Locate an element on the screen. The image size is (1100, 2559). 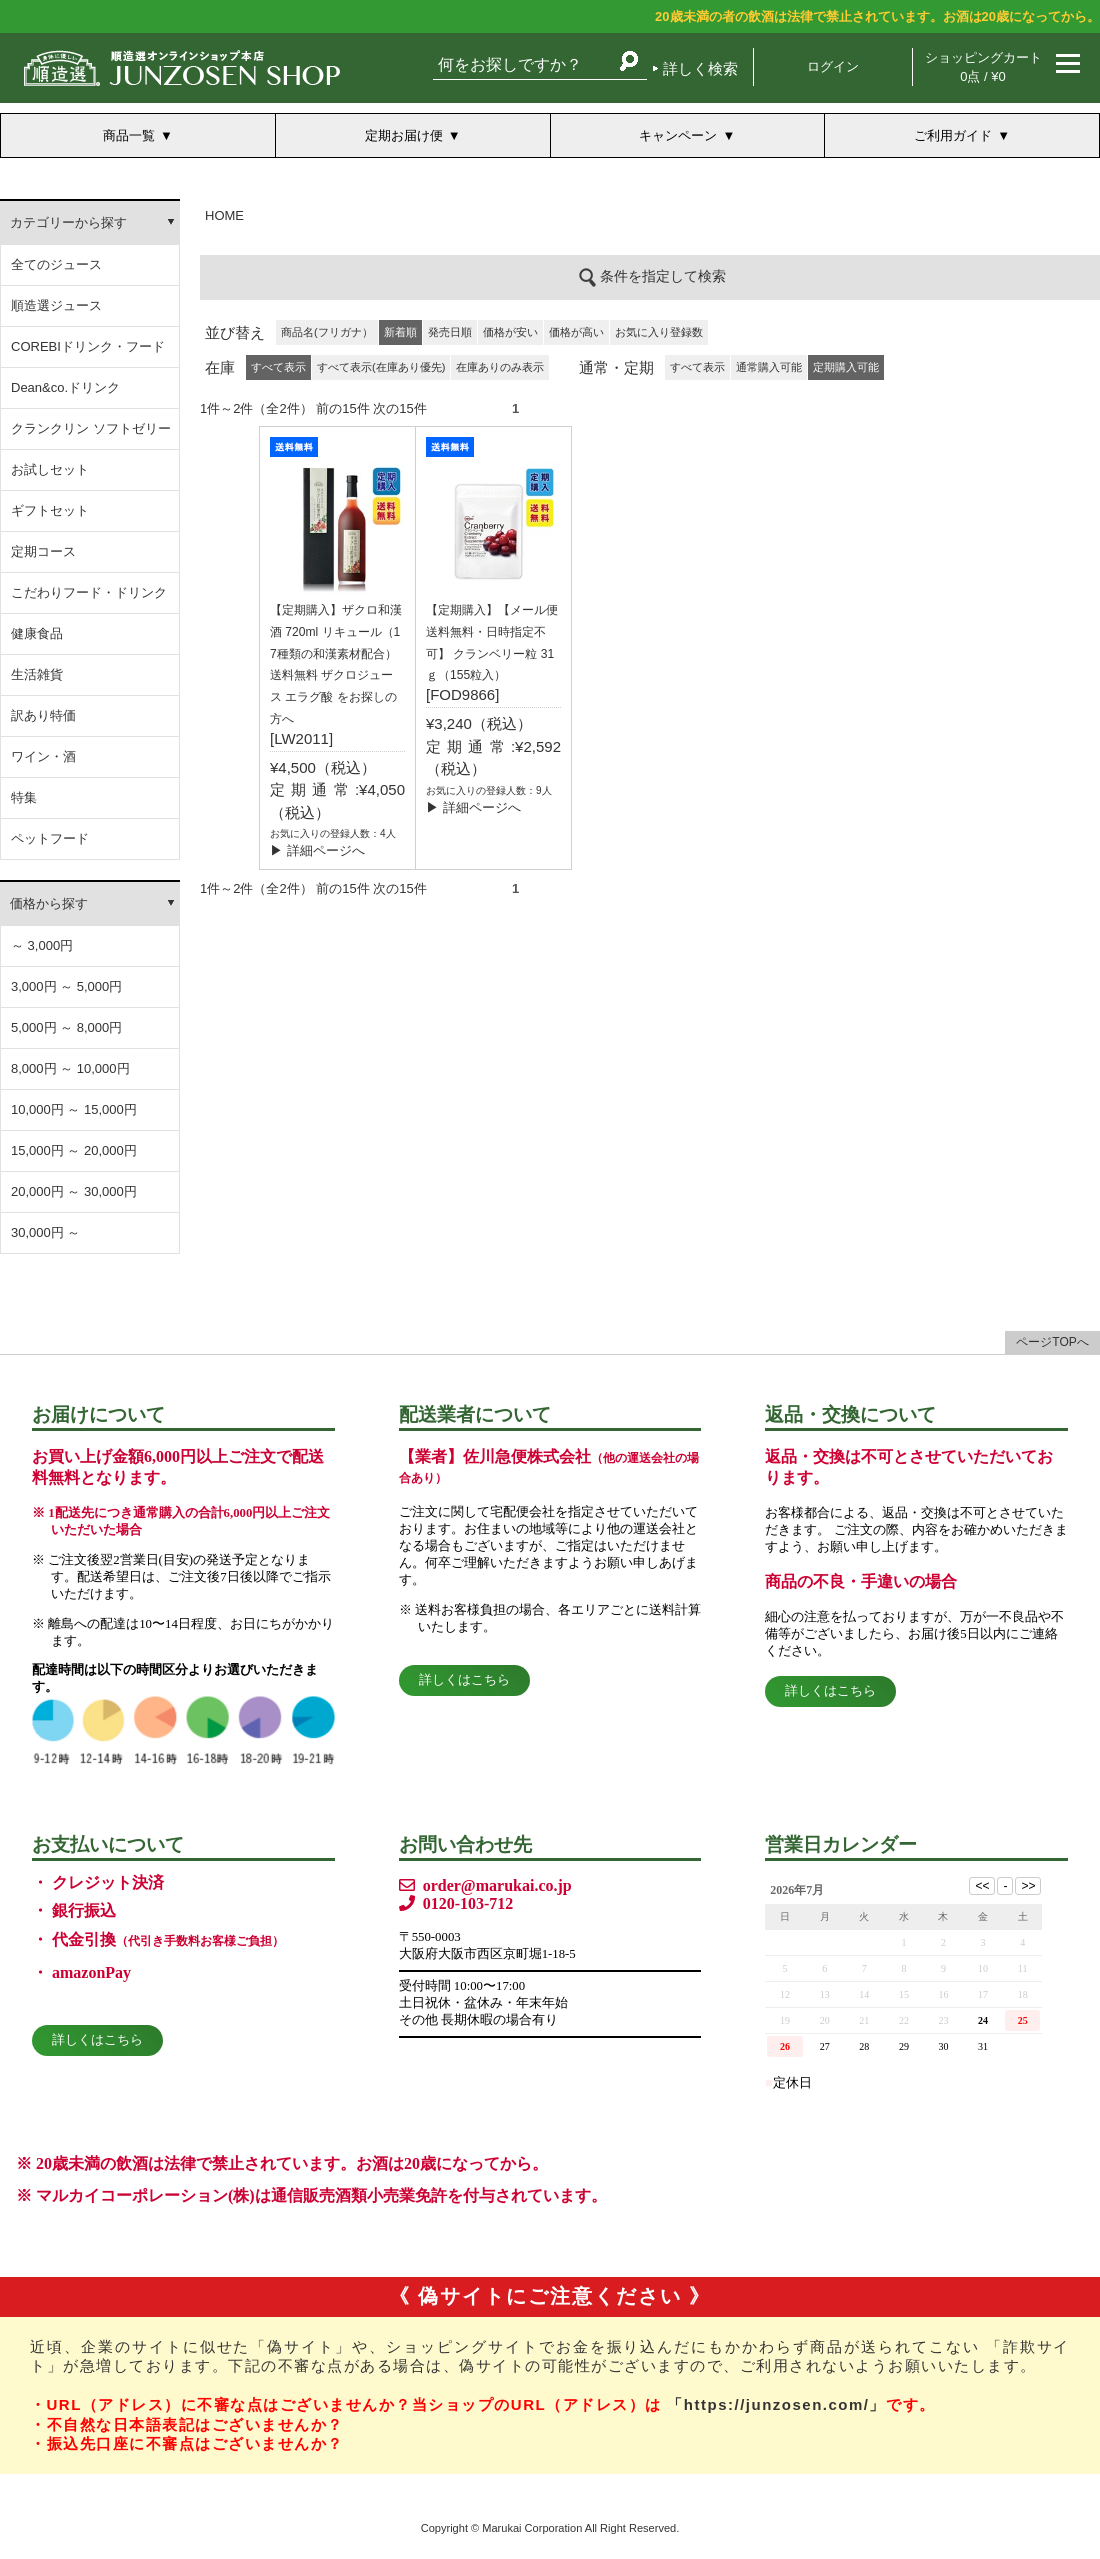
訳あり特価 is located at coordinates (43, 715).